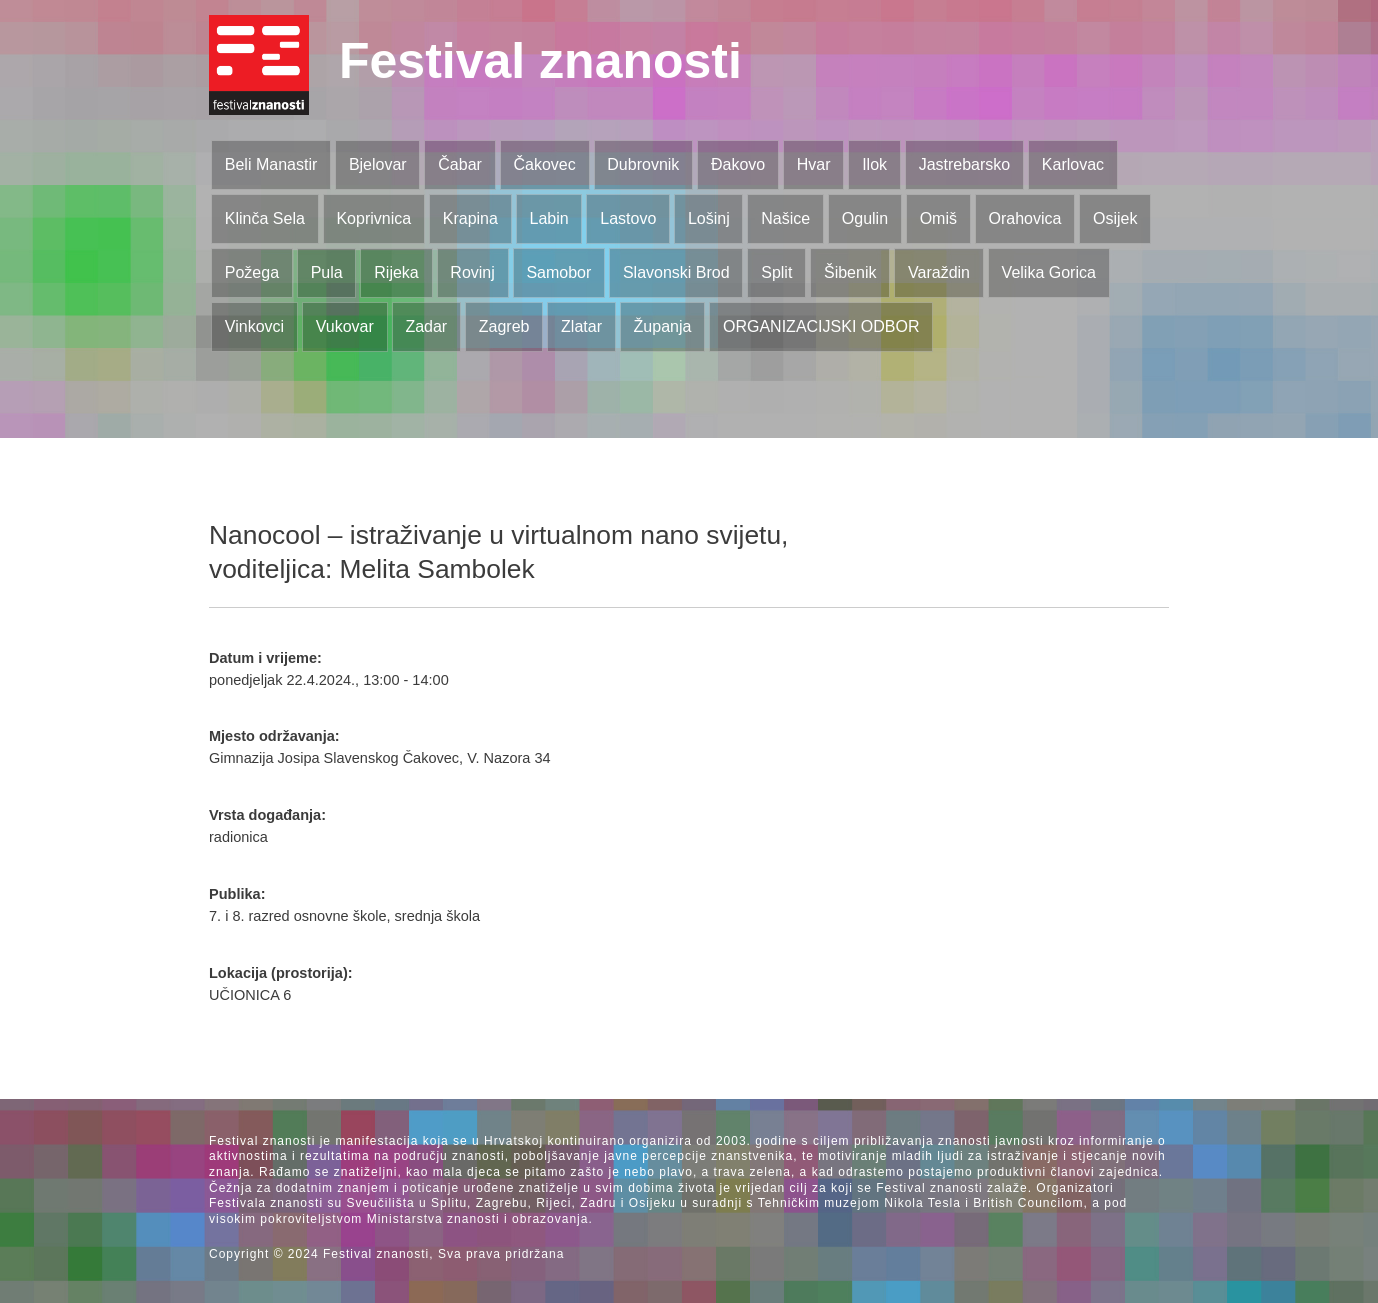  What do you see at coordinates (865, 218) in the screenshot?
I see `Ogulin` at bounding box center [865, 218].